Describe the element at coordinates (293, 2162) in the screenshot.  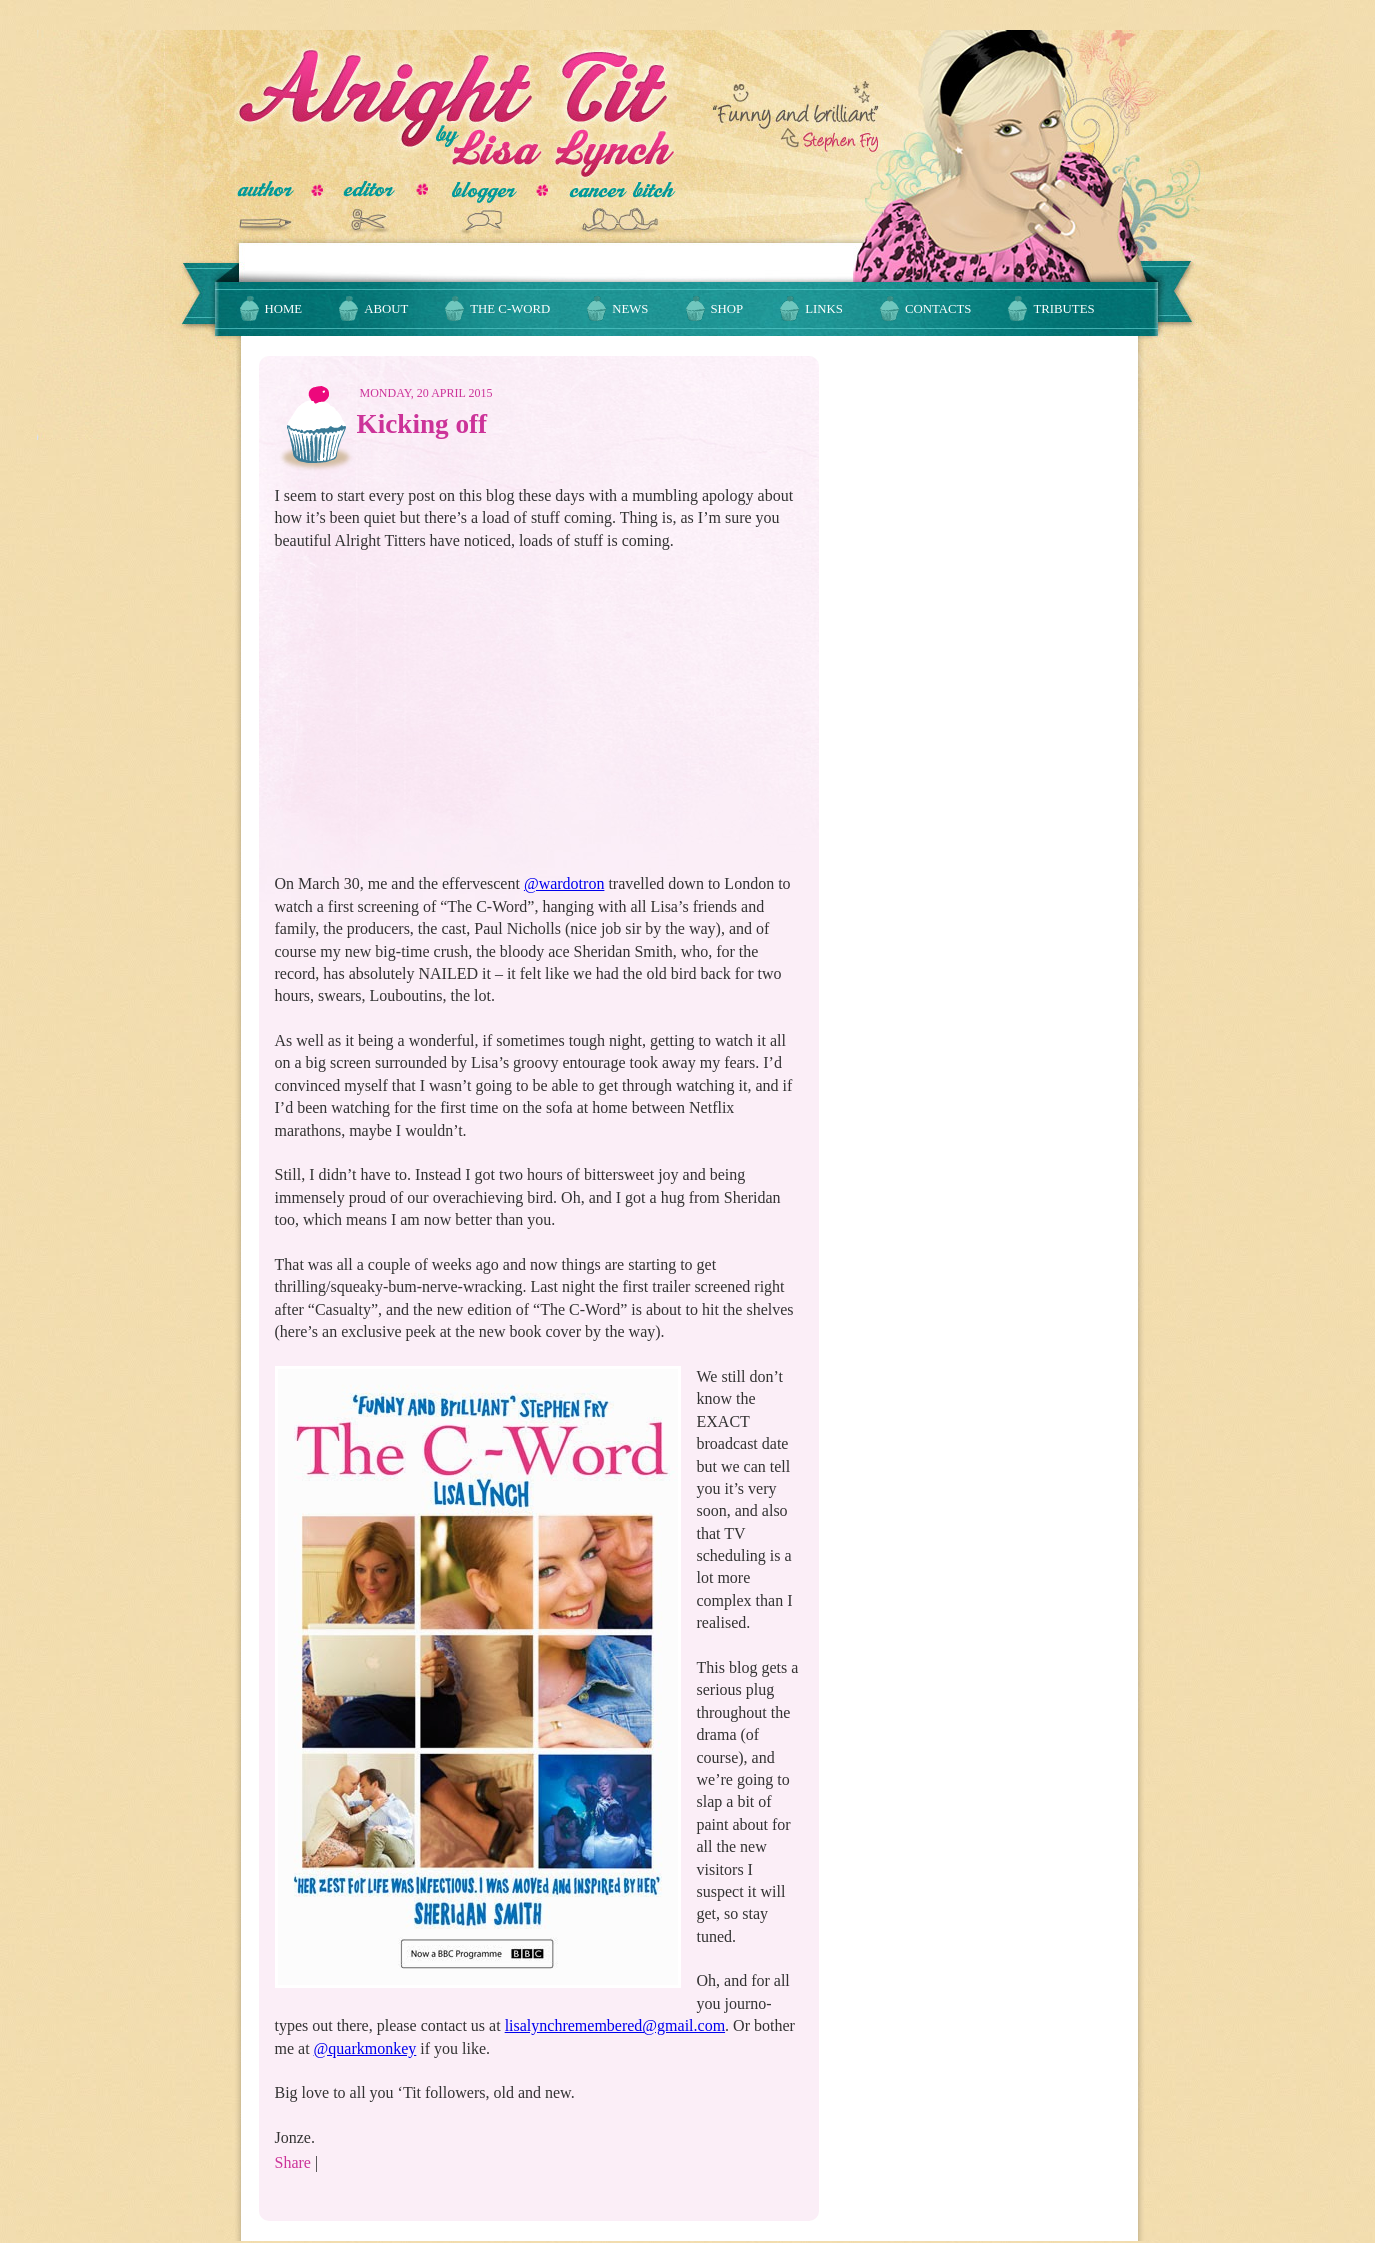
I see `Share` at that location.